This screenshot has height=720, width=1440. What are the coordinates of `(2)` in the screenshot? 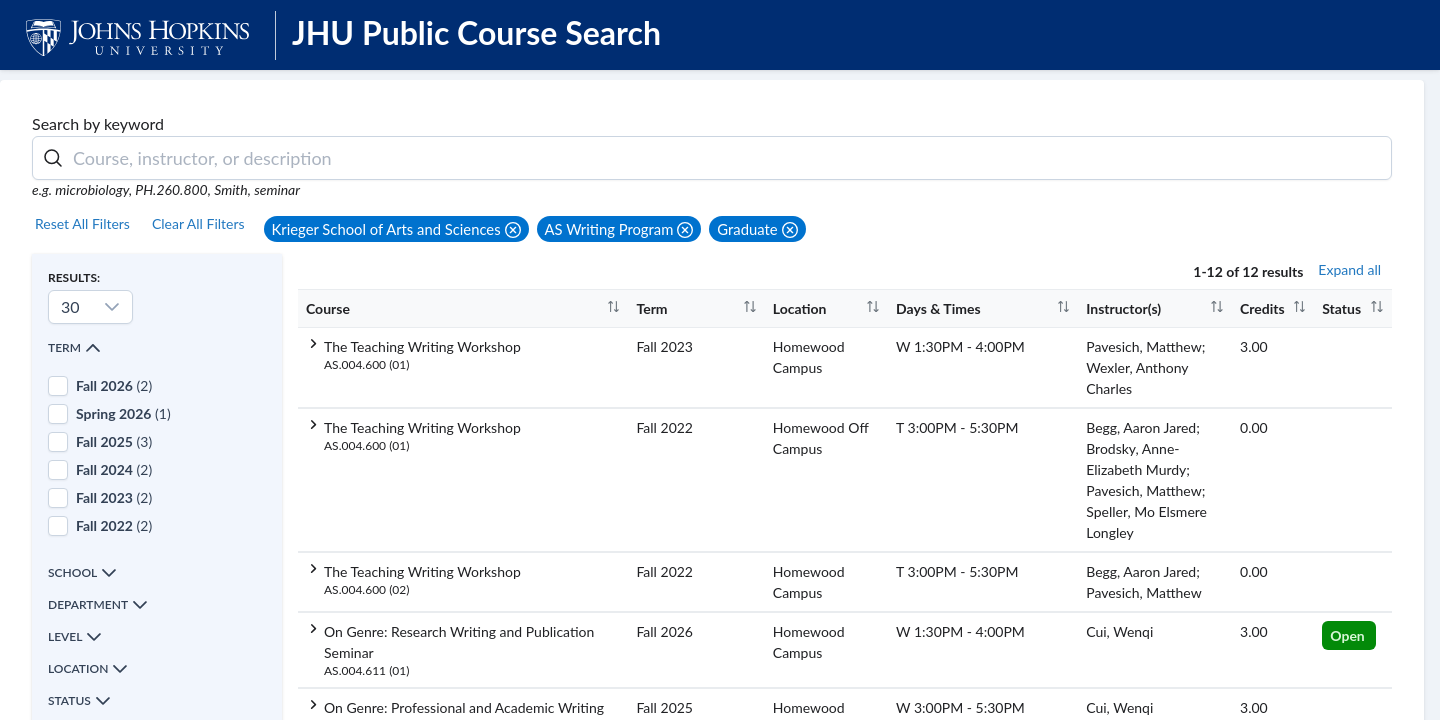 It's located at (114, 385).